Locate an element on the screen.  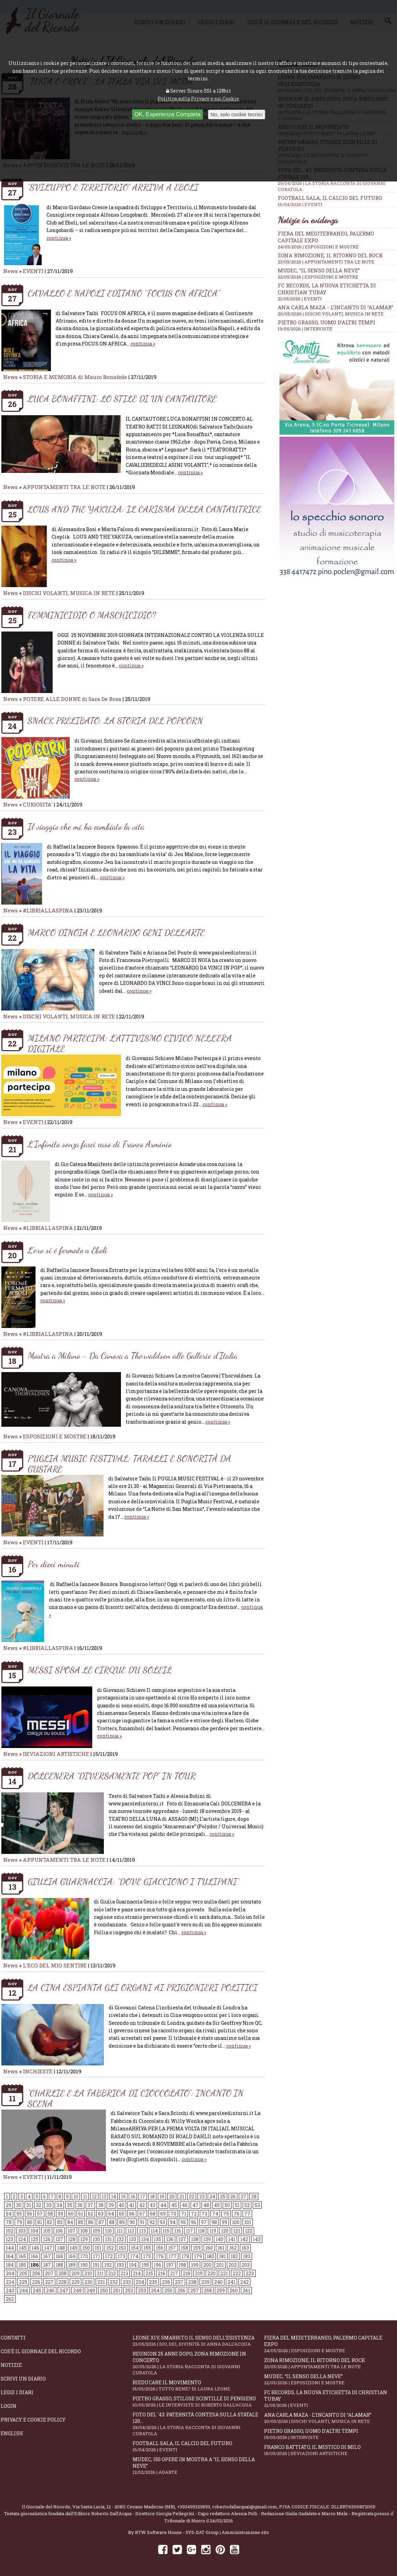
120 is located at coordinates (225, 2230).